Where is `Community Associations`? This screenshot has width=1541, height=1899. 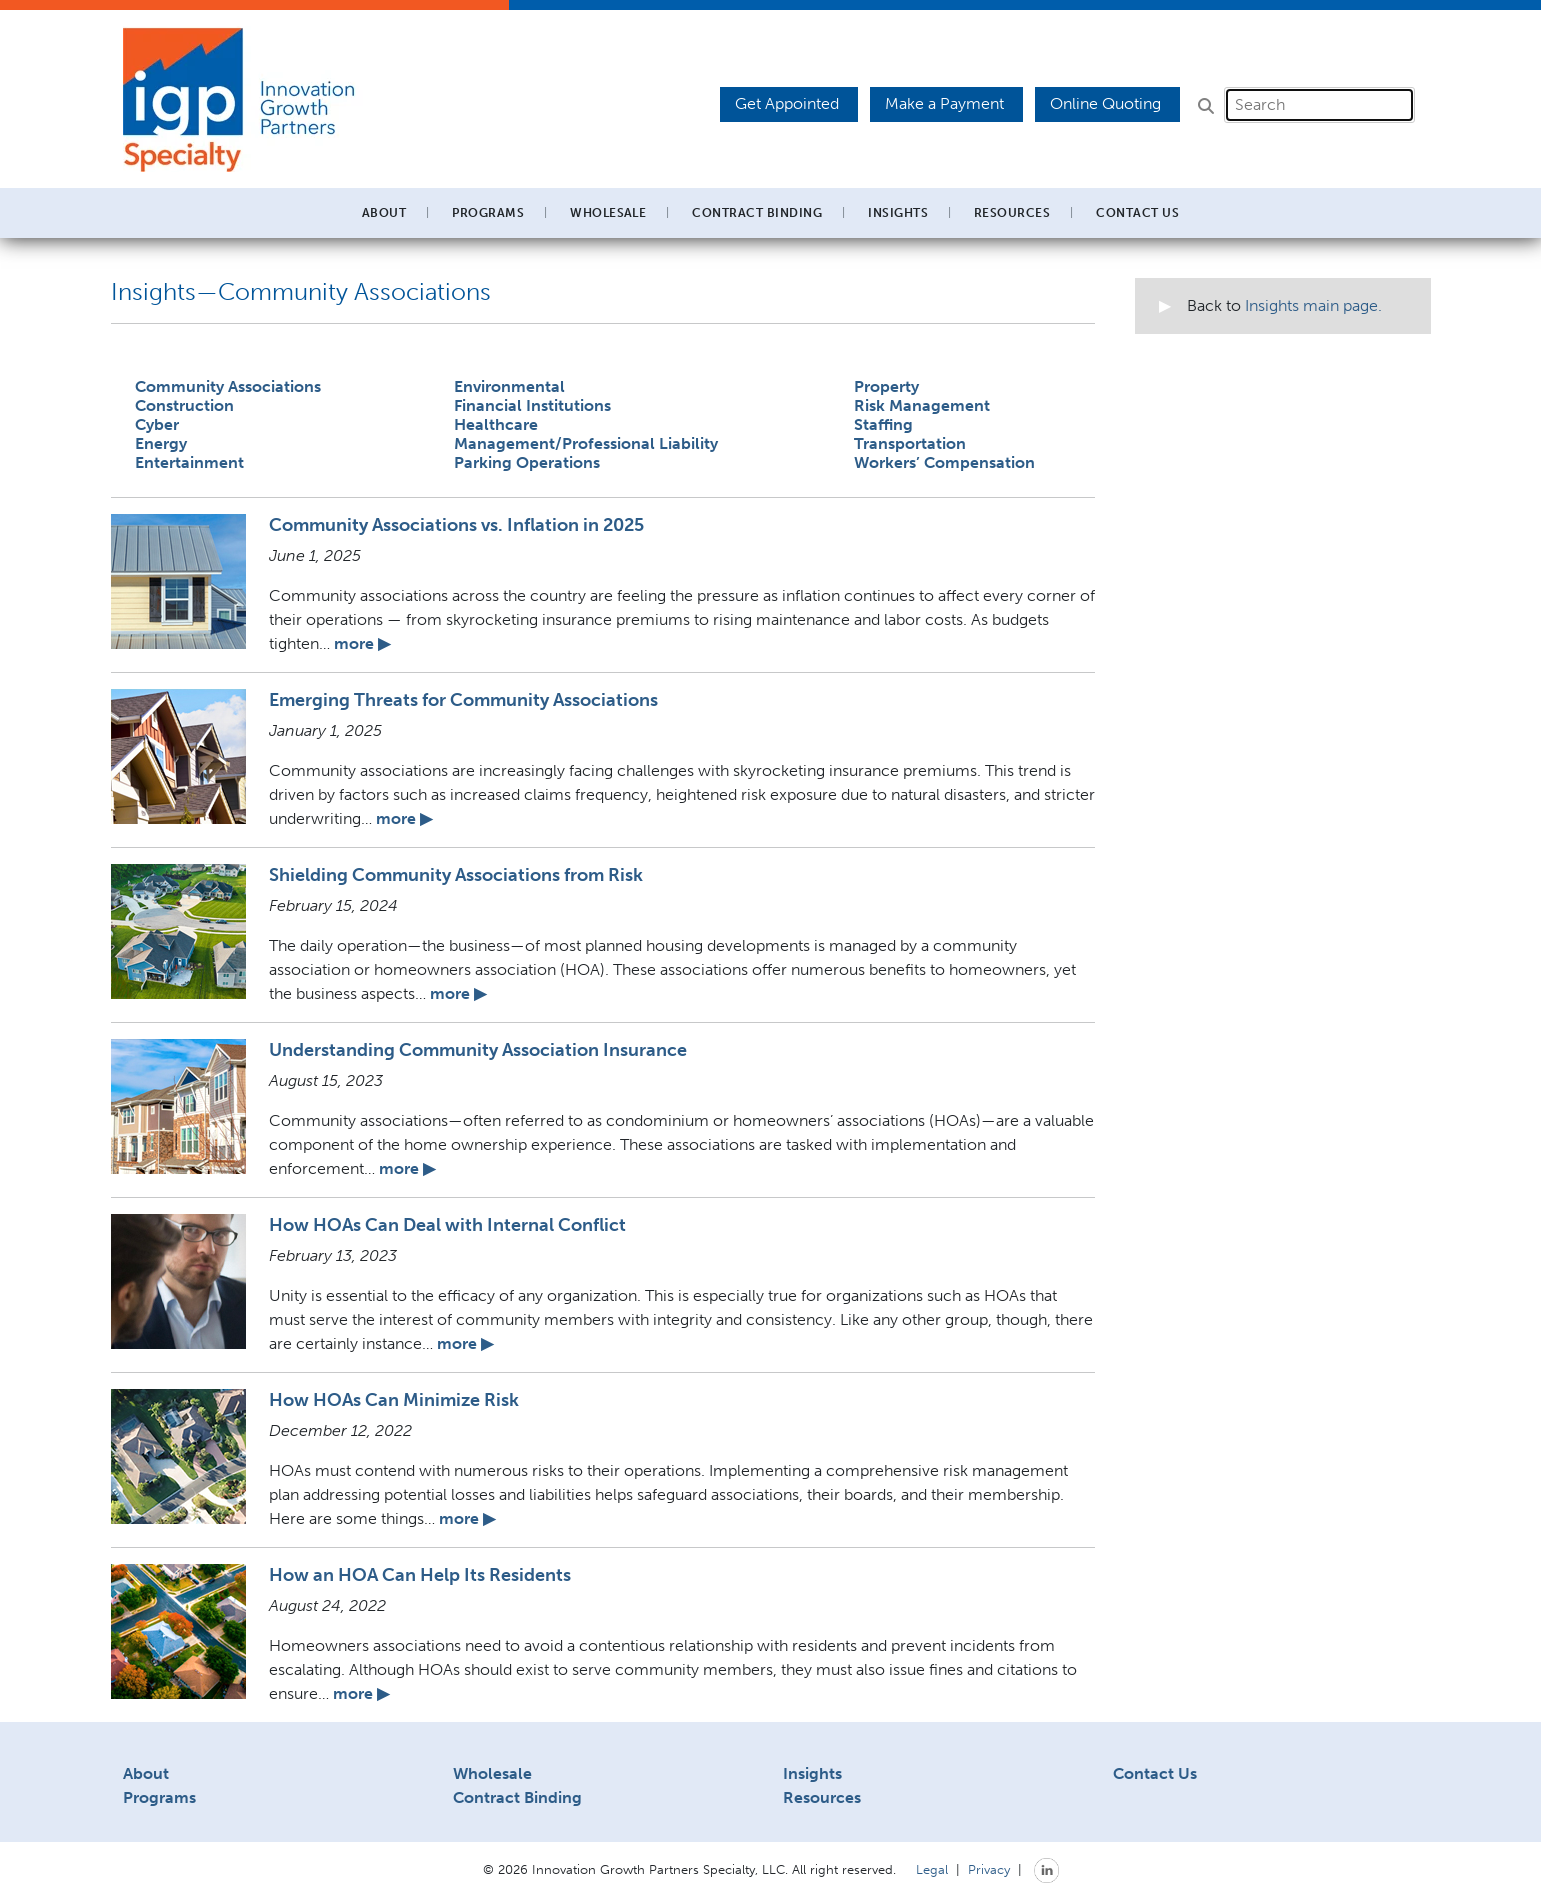
Community Associations is located at coordinates (228, 386).